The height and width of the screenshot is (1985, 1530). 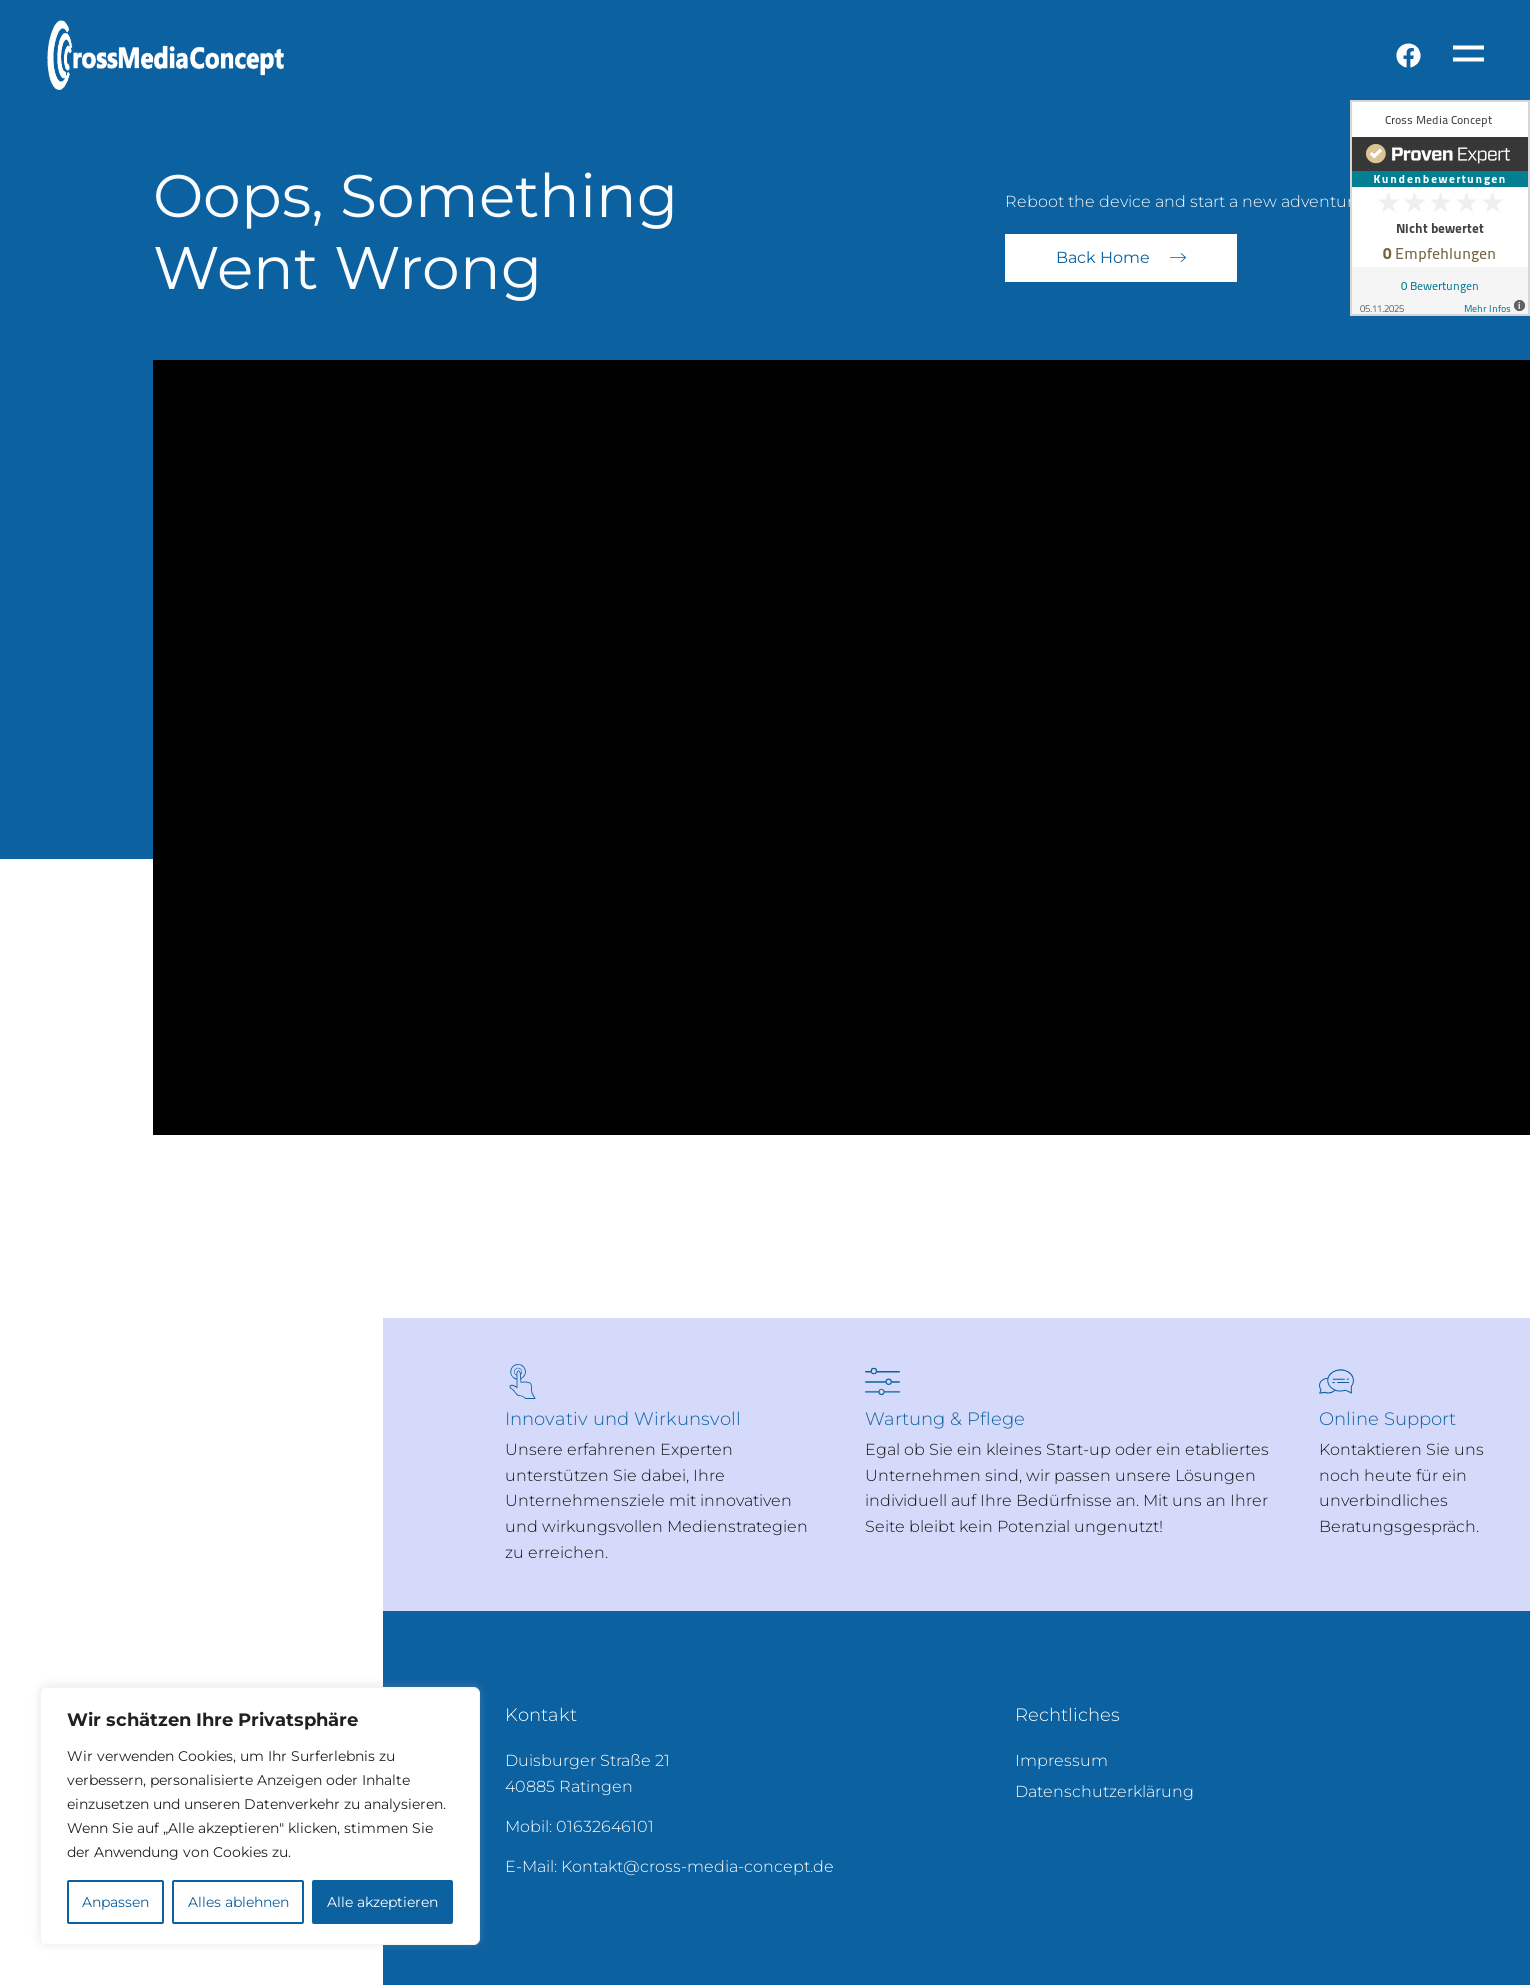 What do you see at coordinates (237, 1902) in the screenshot?
I see `Alles ablehnen` at bounding box center [237, 1902].